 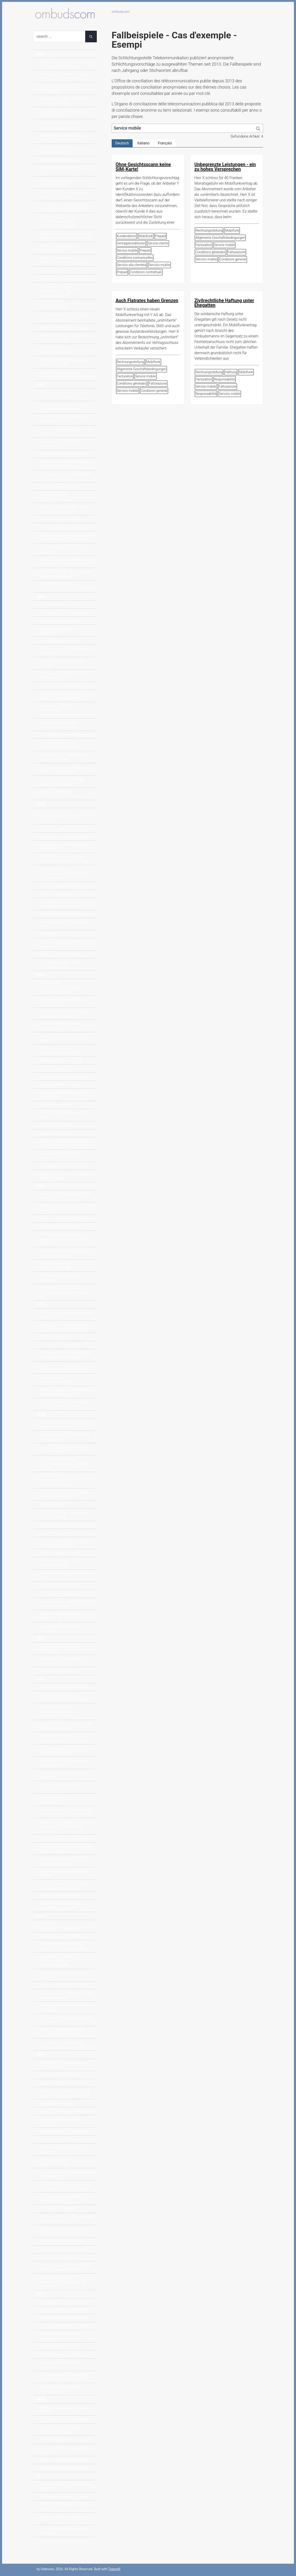 I want to click on Rückabwicklung des Kaufvertrags aufgrund Urteilsunfähigkeit, so click(x=58, y=290).